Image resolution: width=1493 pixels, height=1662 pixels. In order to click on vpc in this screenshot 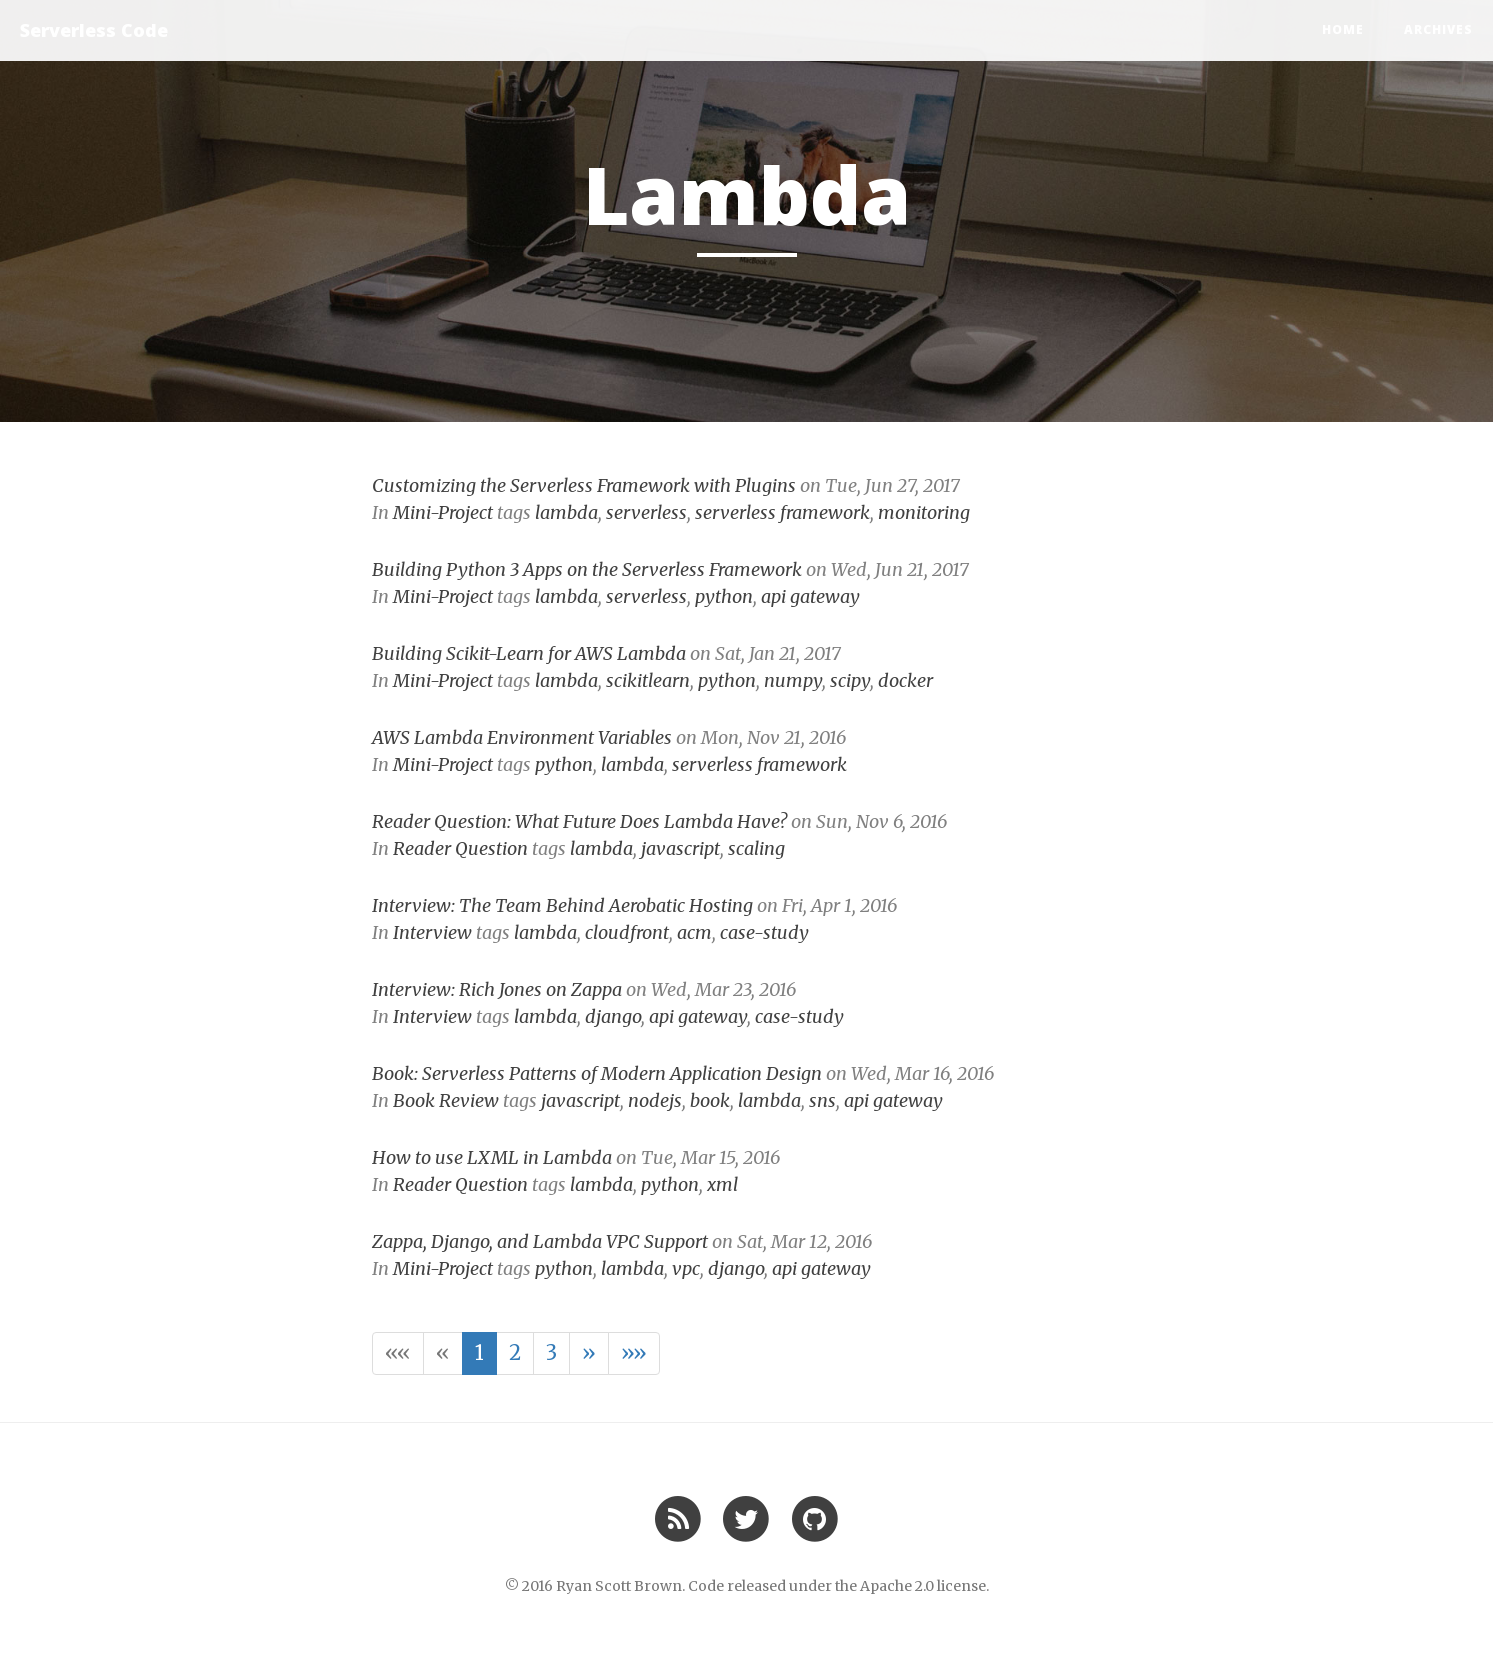, I will do `click(686, 1268)`.